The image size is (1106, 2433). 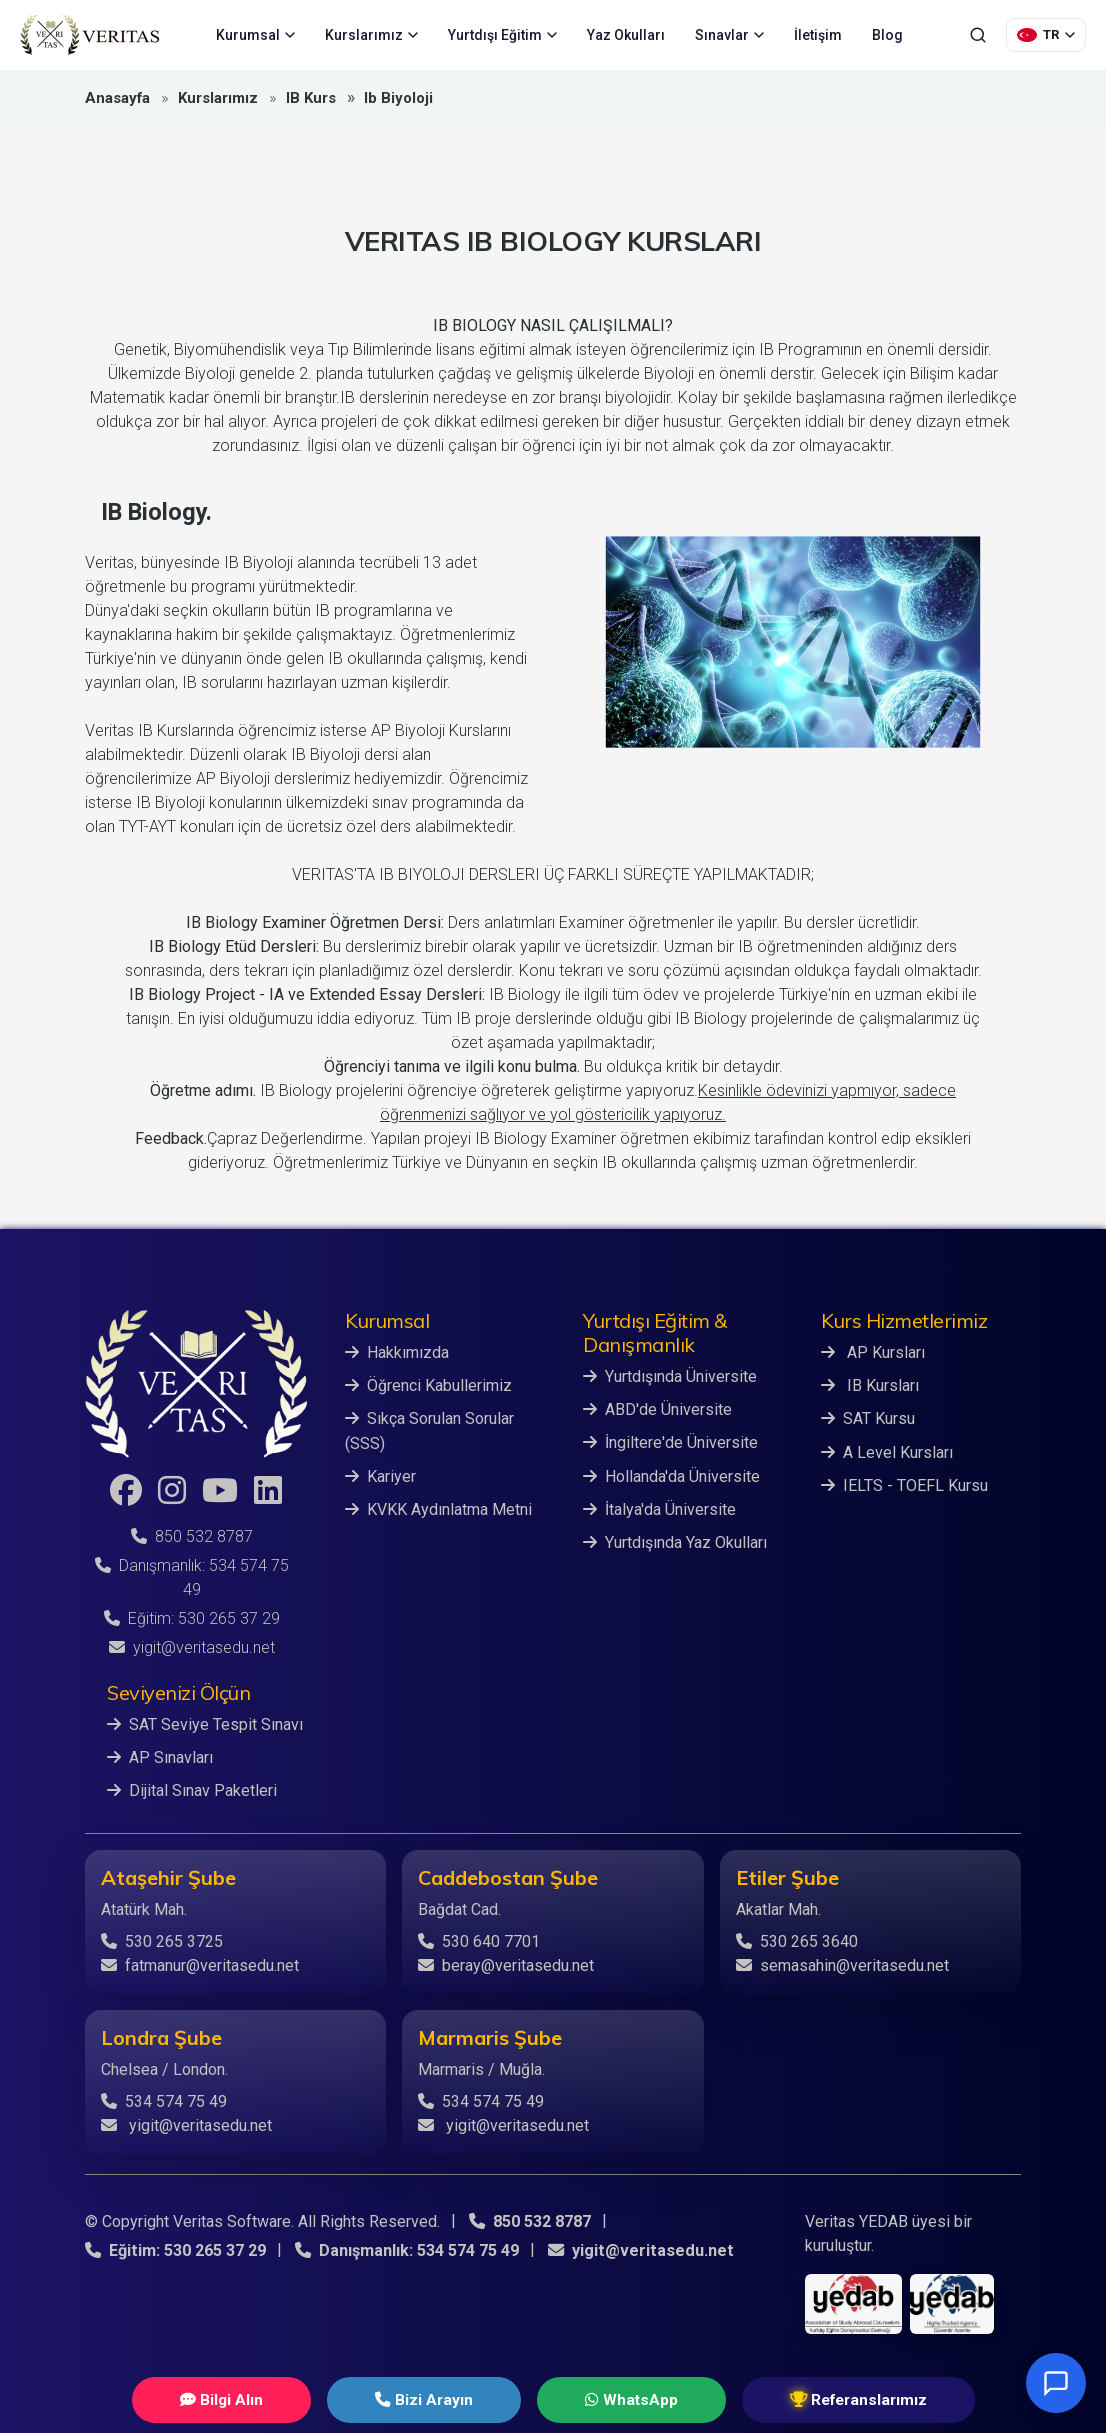 I want to click on Yaz Okulları [menuitem], so click(x=626, y=35).